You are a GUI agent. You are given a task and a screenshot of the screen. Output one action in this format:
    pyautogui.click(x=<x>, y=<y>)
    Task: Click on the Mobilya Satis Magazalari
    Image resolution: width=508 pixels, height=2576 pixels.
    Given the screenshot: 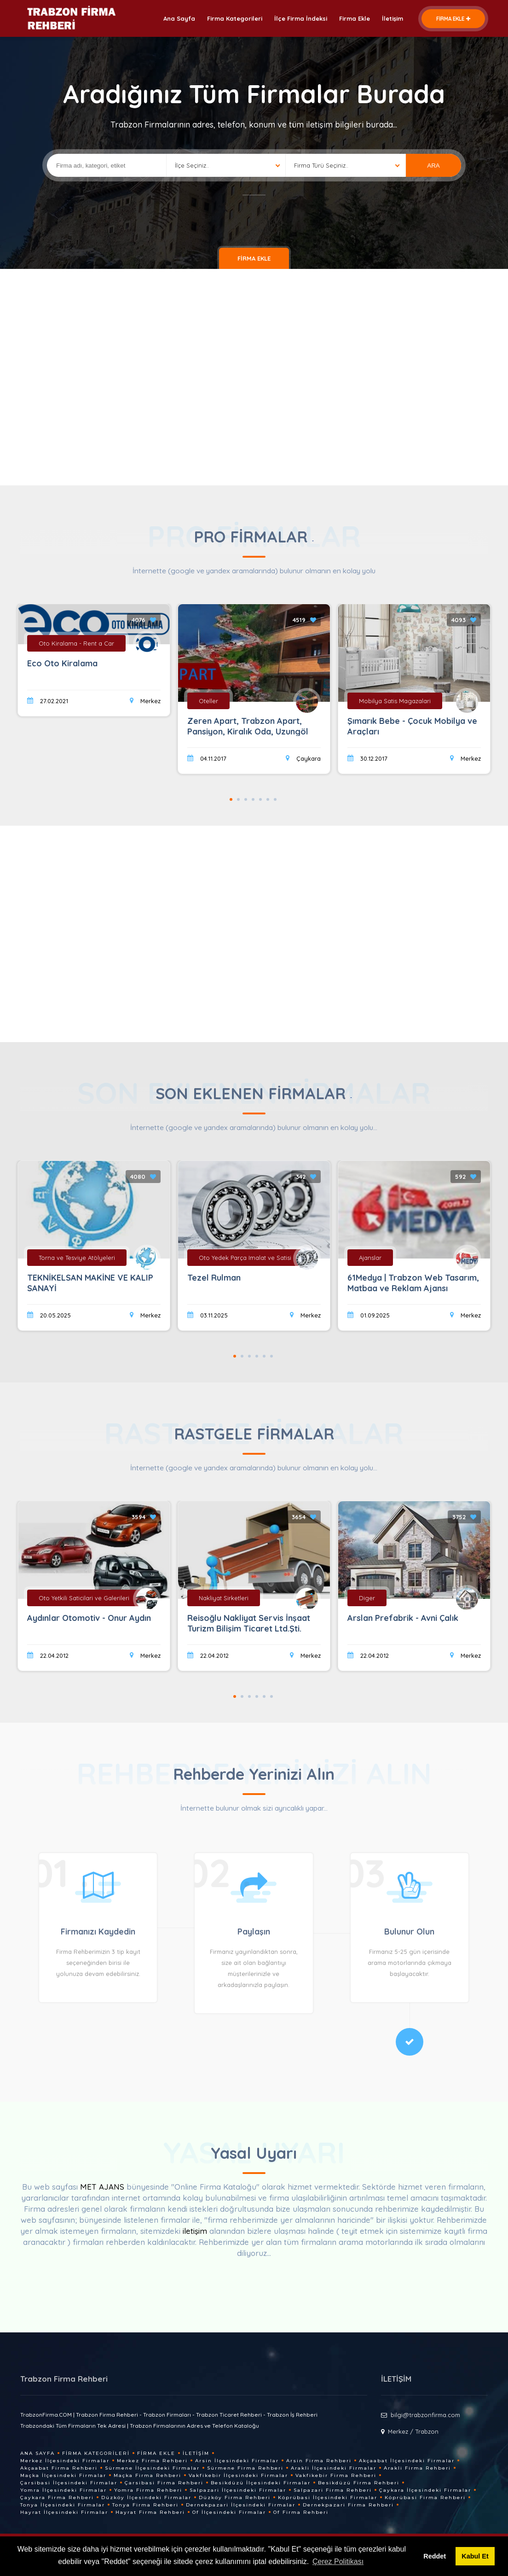 What is the action you would take?
    pyautogui.click(x=395, y=701)
    